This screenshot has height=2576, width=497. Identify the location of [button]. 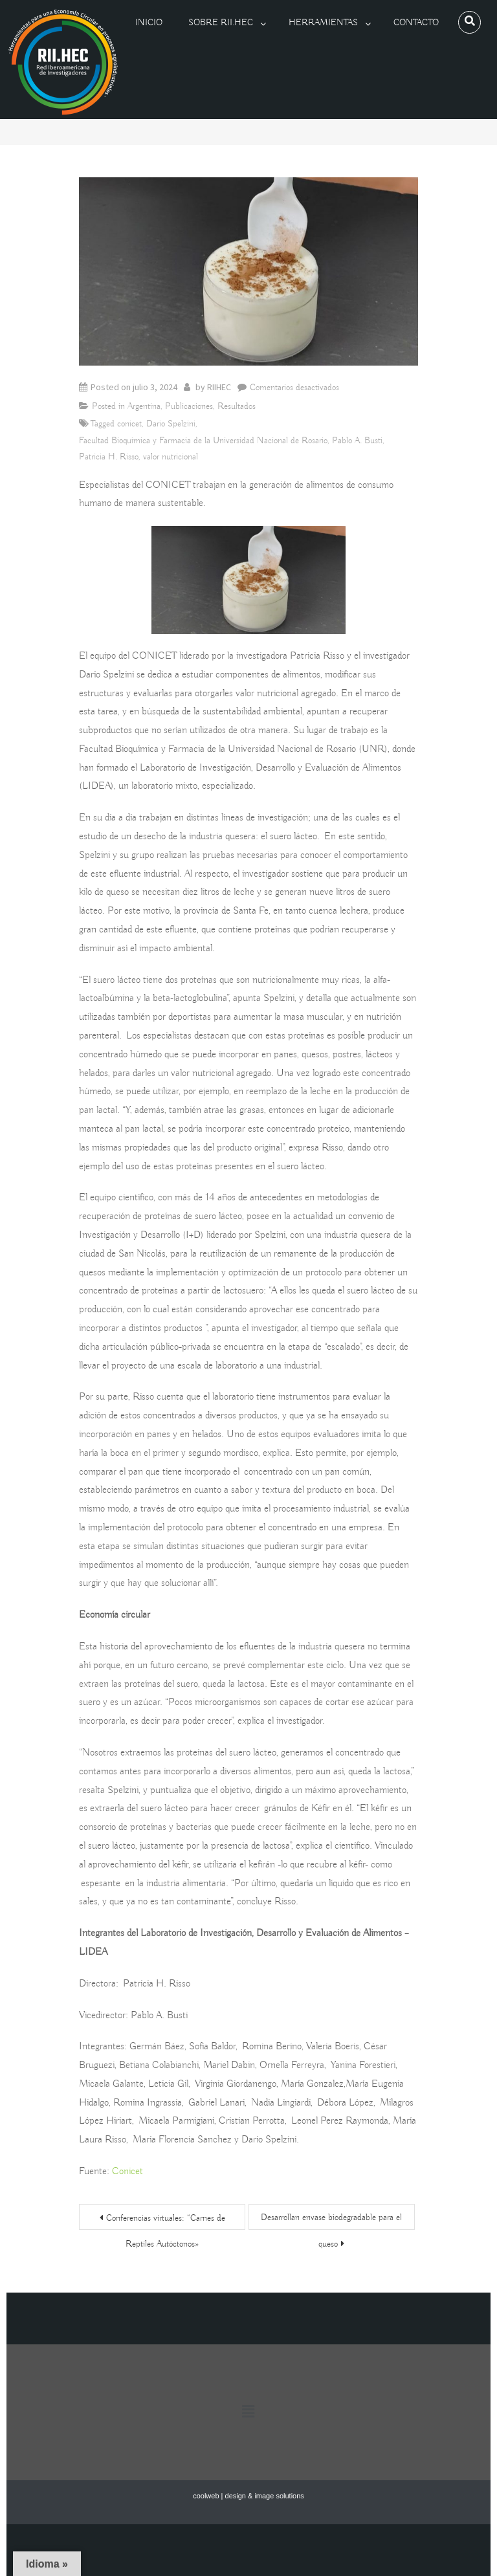
(248, 2412).